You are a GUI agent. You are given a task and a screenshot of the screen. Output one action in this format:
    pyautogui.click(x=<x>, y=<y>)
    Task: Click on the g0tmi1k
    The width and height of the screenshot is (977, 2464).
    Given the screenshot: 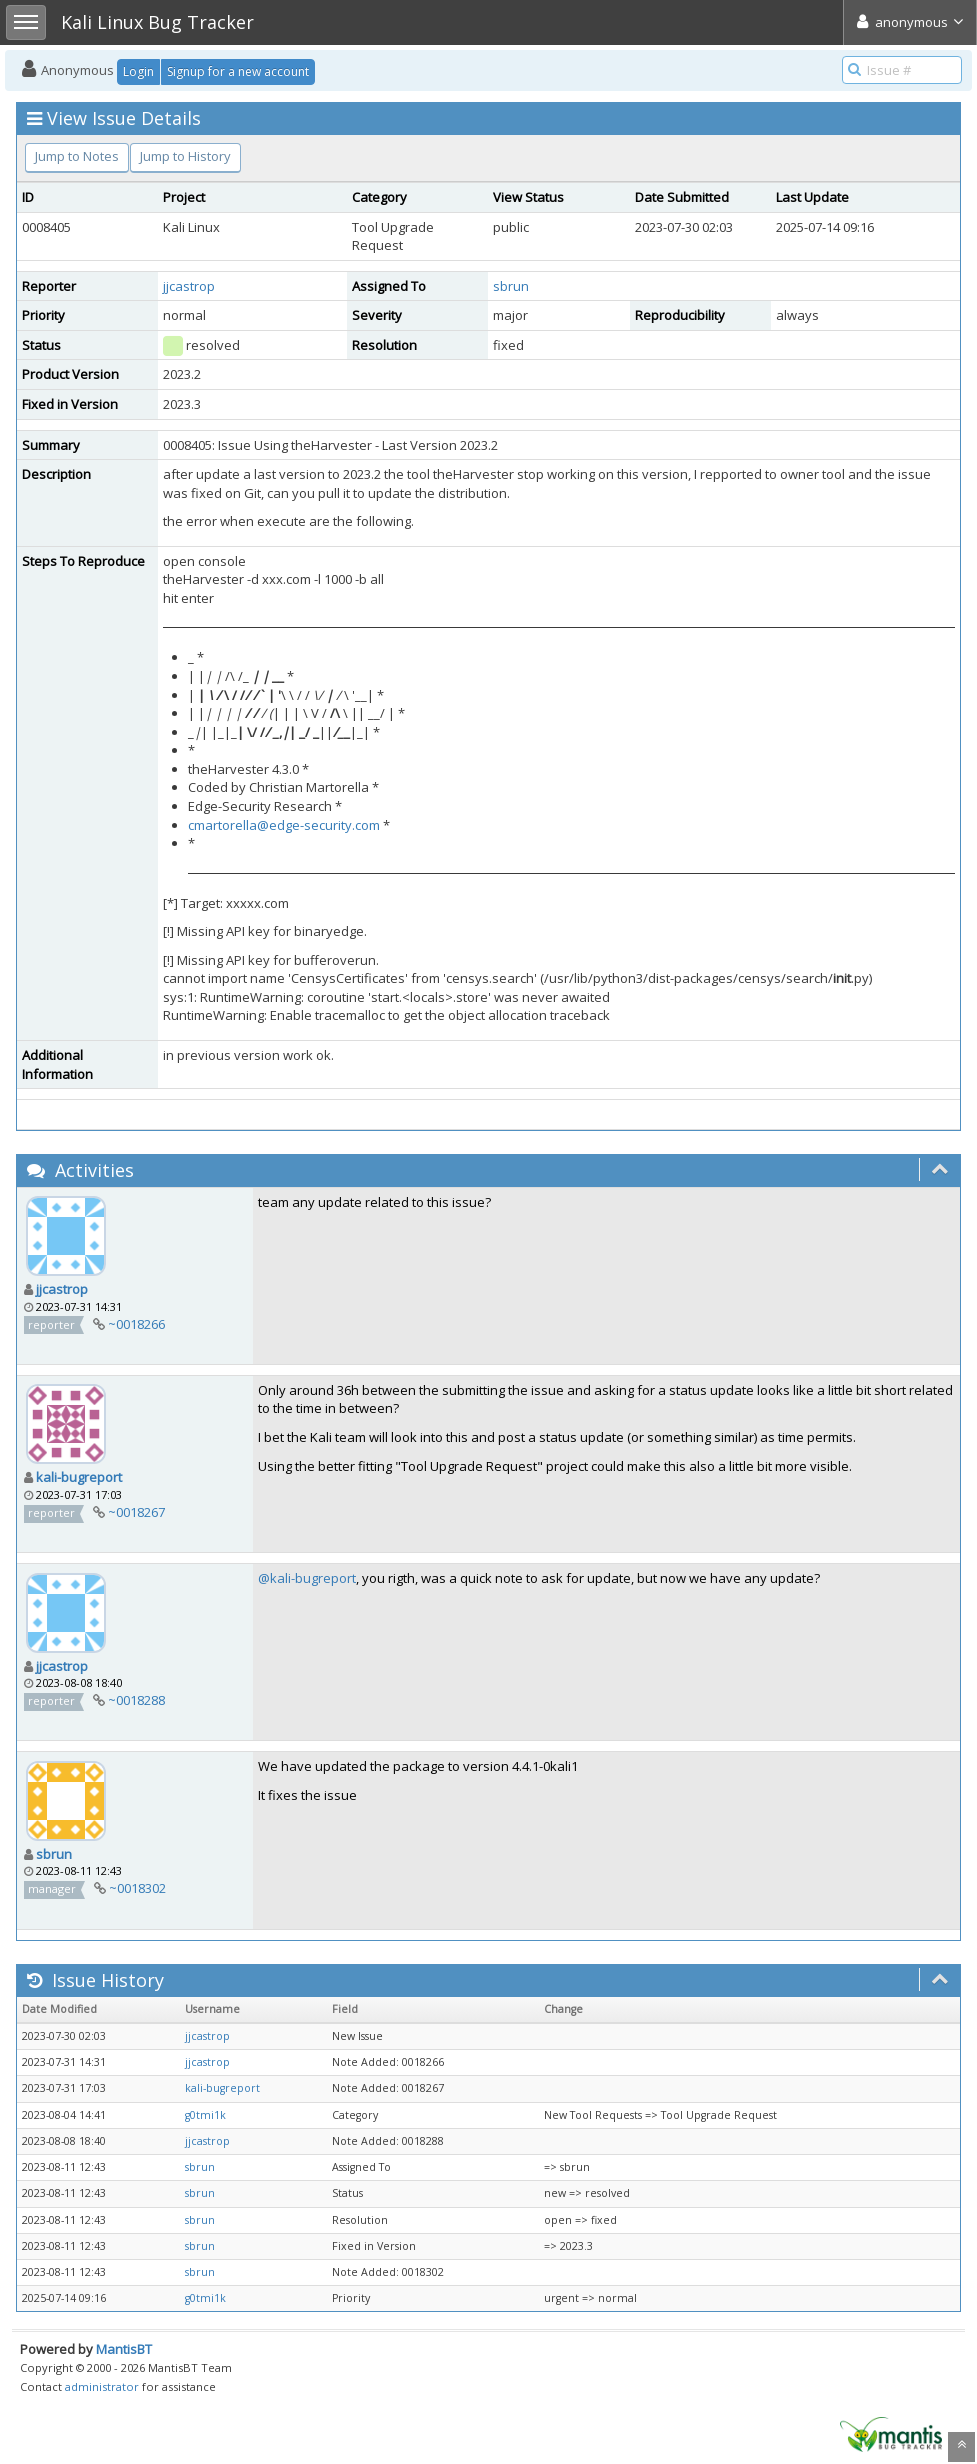 What is the action you would take?
    pyautogui.click(x=205, y=2115)
    